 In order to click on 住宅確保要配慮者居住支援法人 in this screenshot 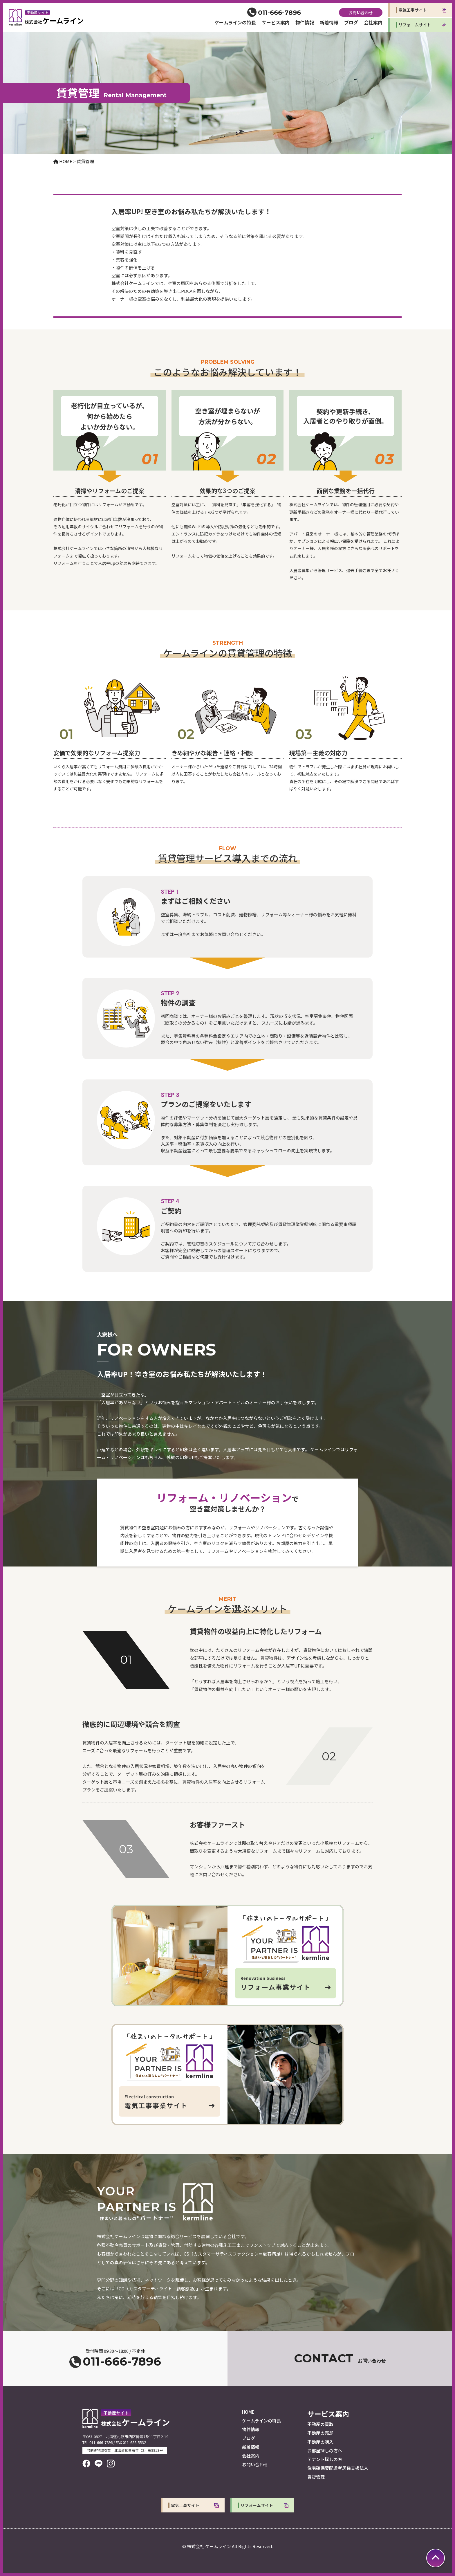, I will do `click(337, 2468)`.